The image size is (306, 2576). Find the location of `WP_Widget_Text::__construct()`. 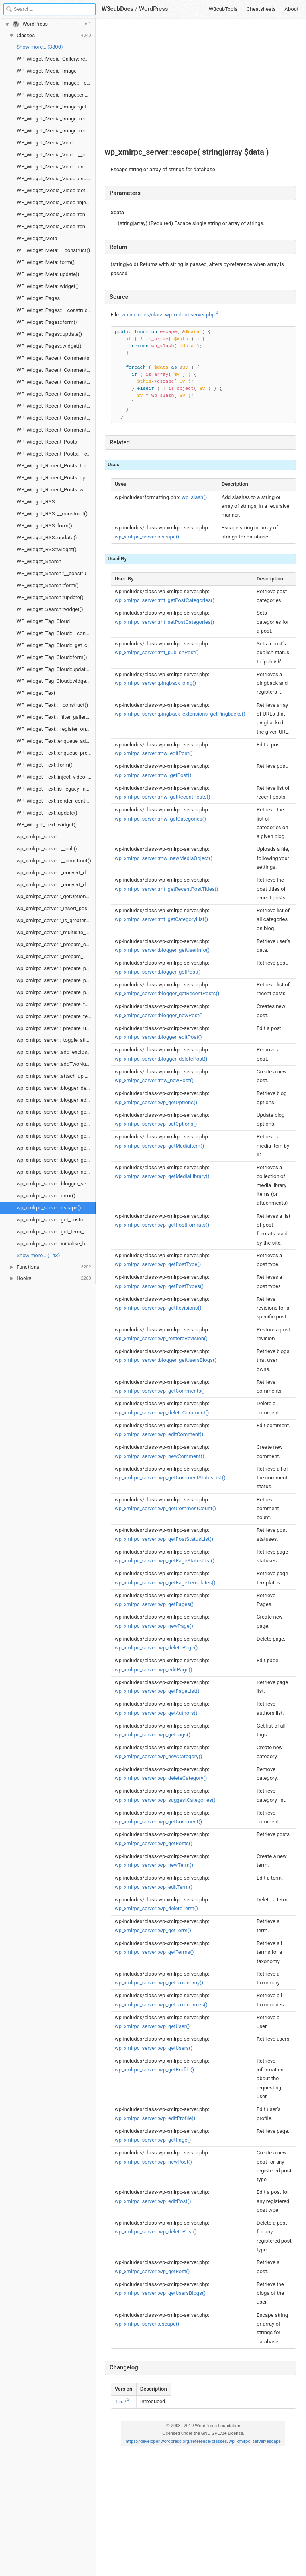

WP_Widget_Text::__construct() is located at coordinates (52, 705).